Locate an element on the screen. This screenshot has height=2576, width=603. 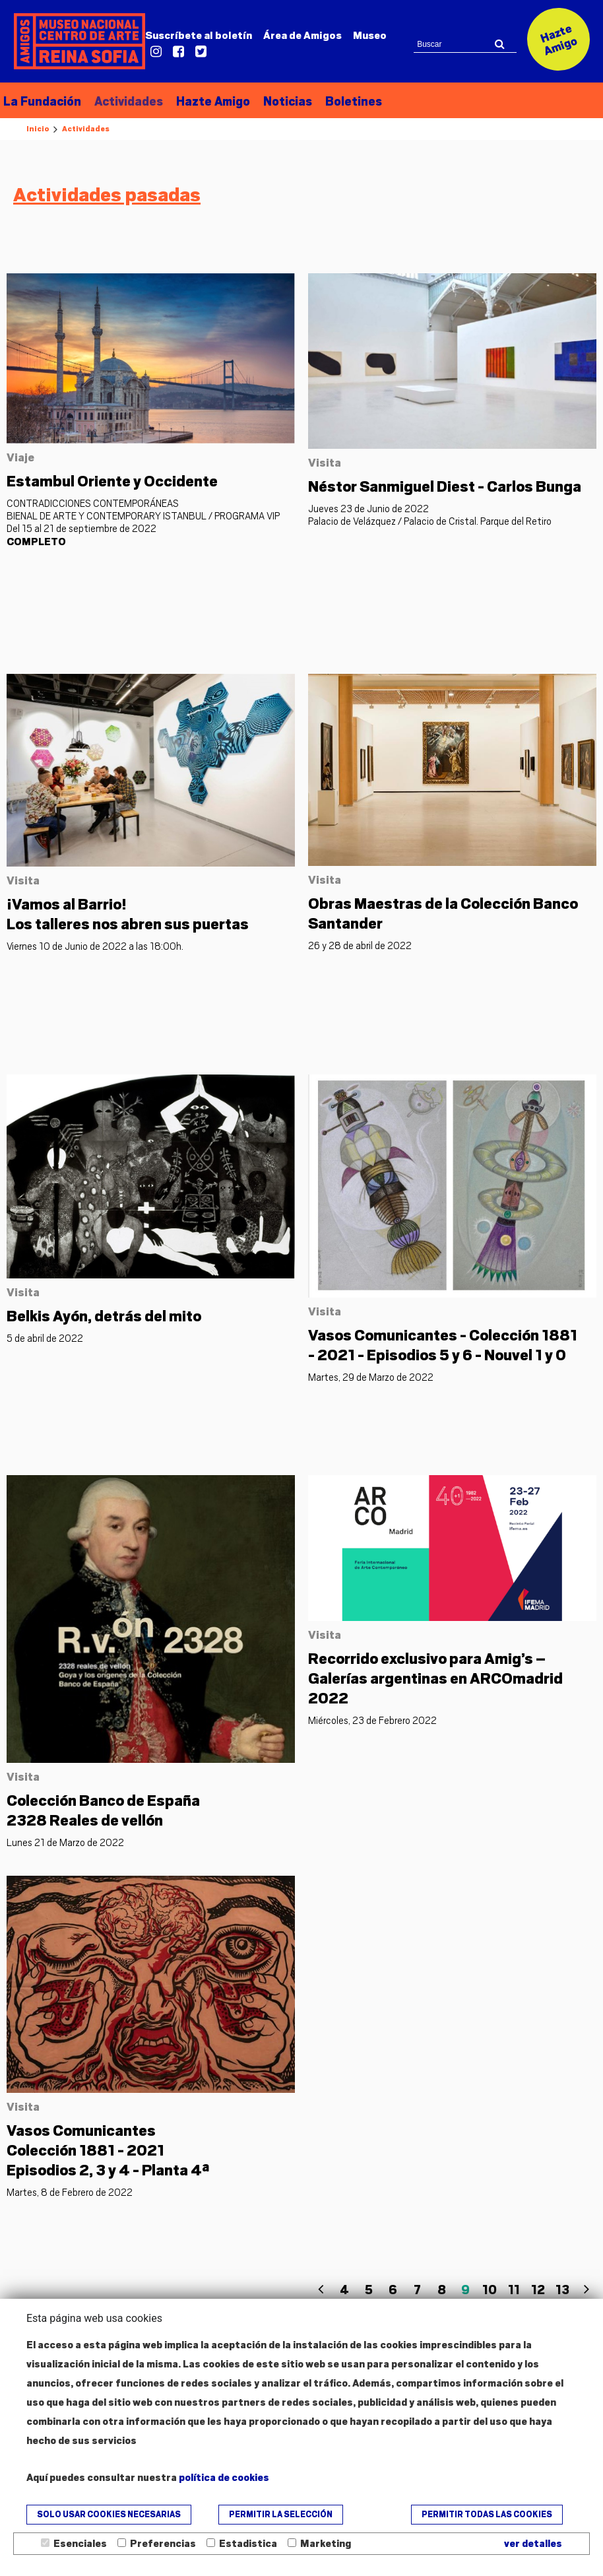
5 de abril de 2022 is located at coordinates (45, 1339).